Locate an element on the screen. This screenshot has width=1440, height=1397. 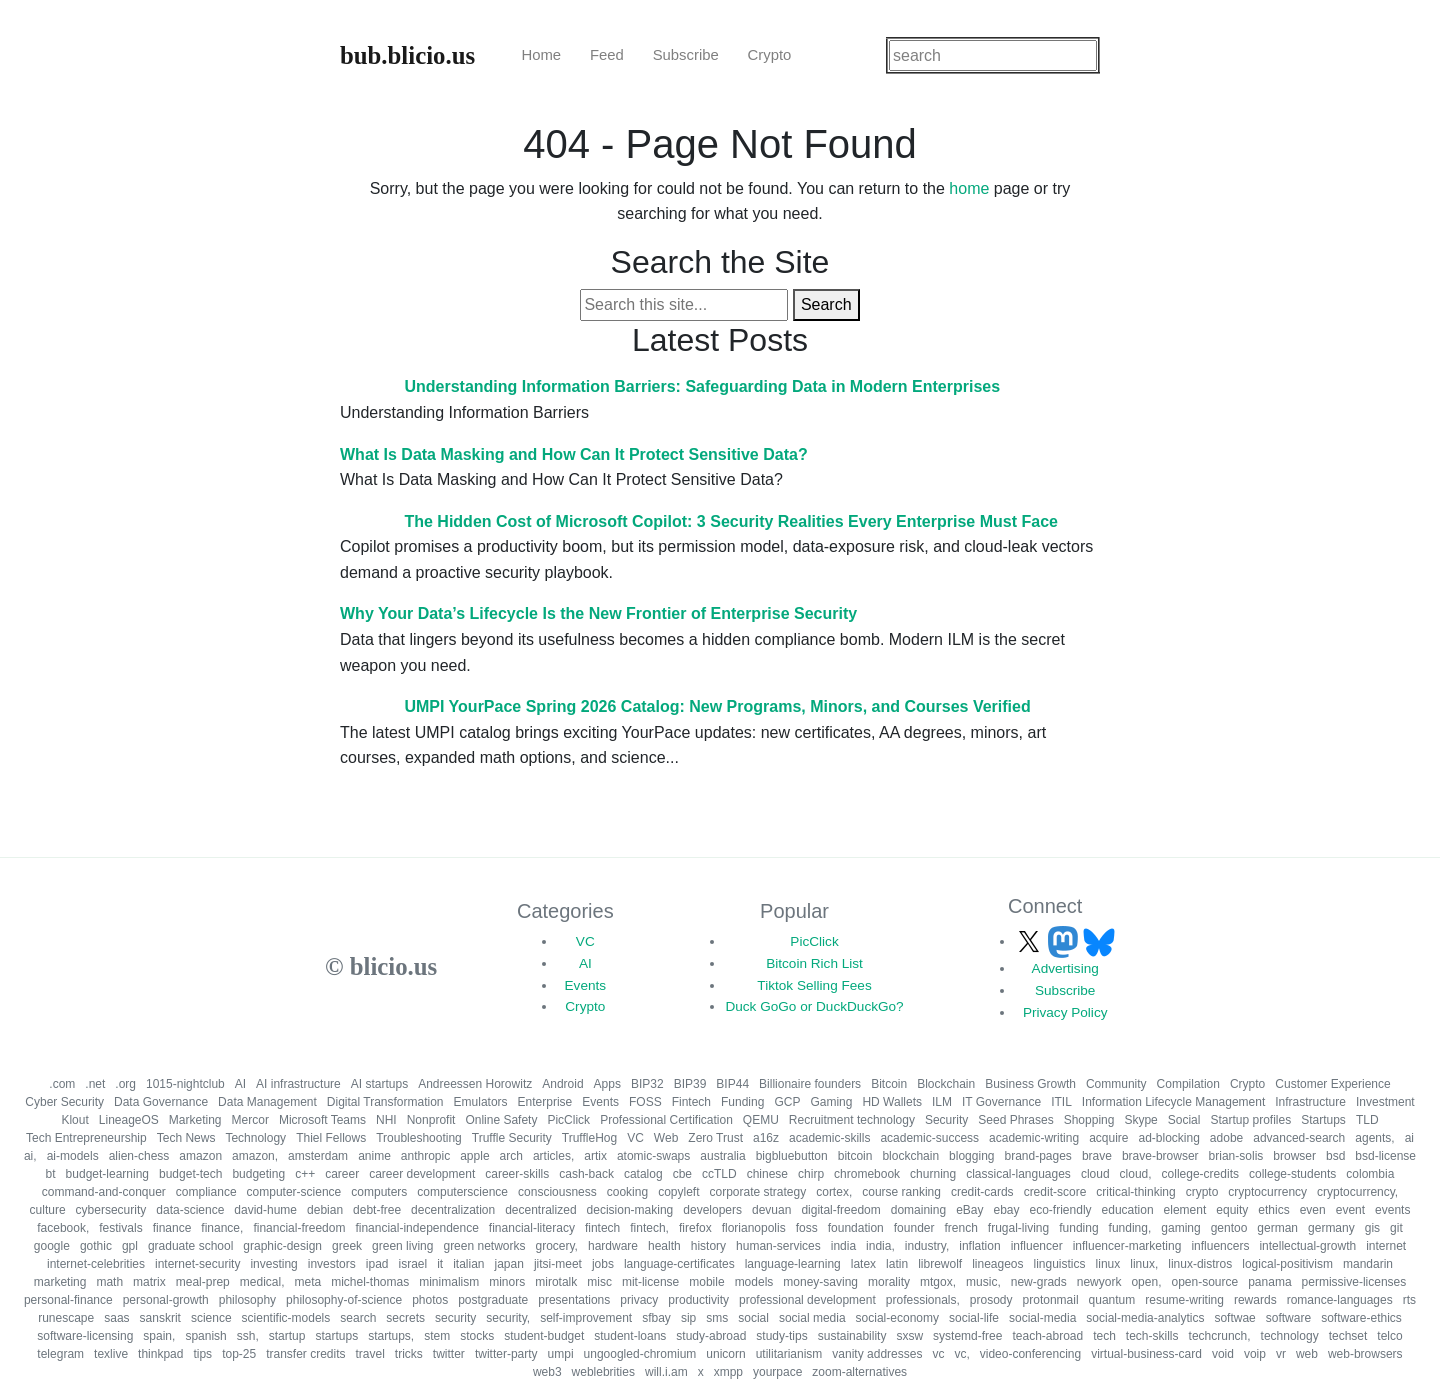
Bitcoin Rich List is located at coordinates (814, 963).